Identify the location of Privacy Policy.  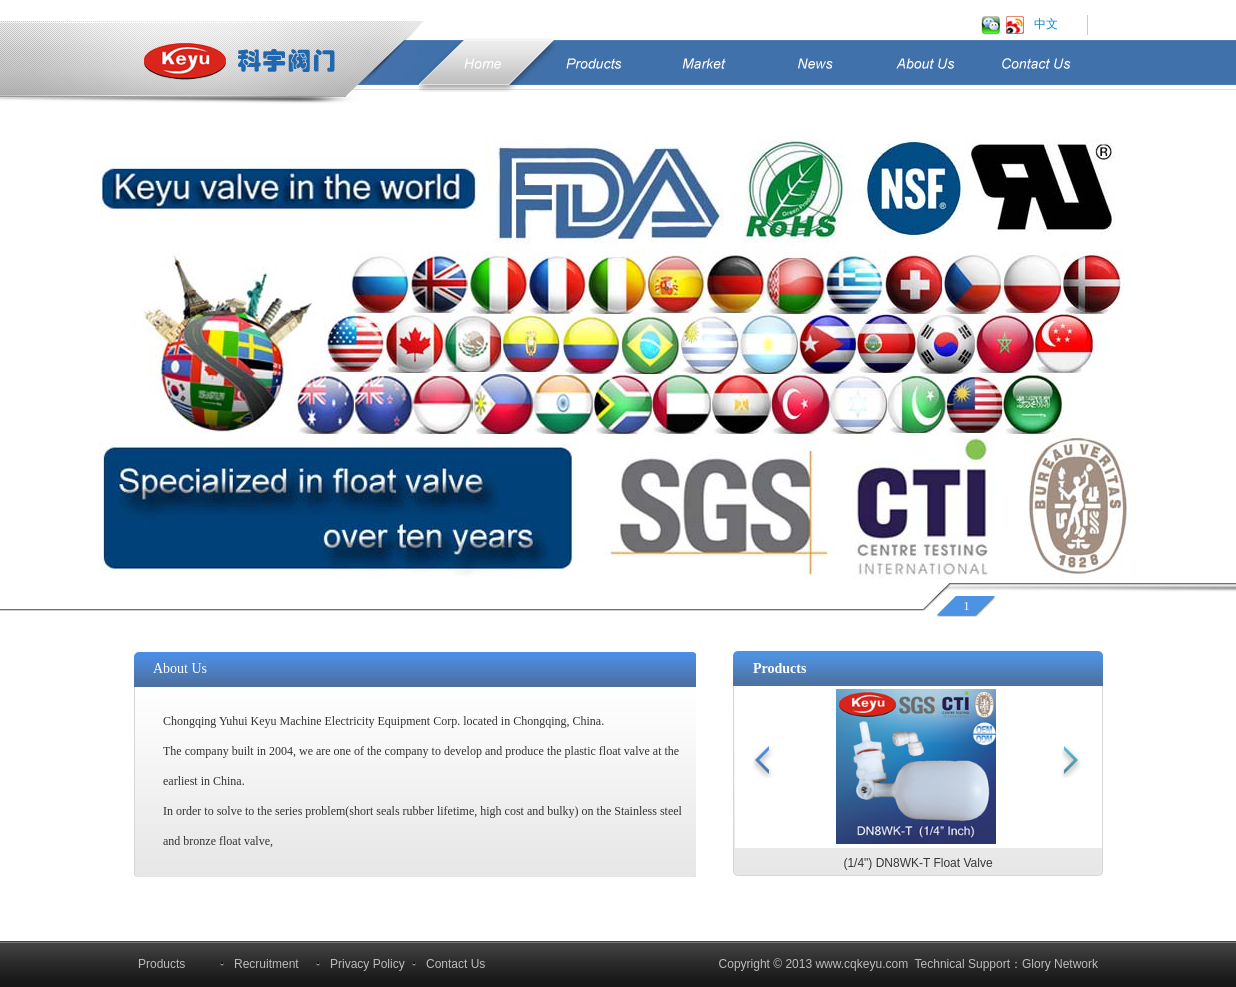
(367, 964).